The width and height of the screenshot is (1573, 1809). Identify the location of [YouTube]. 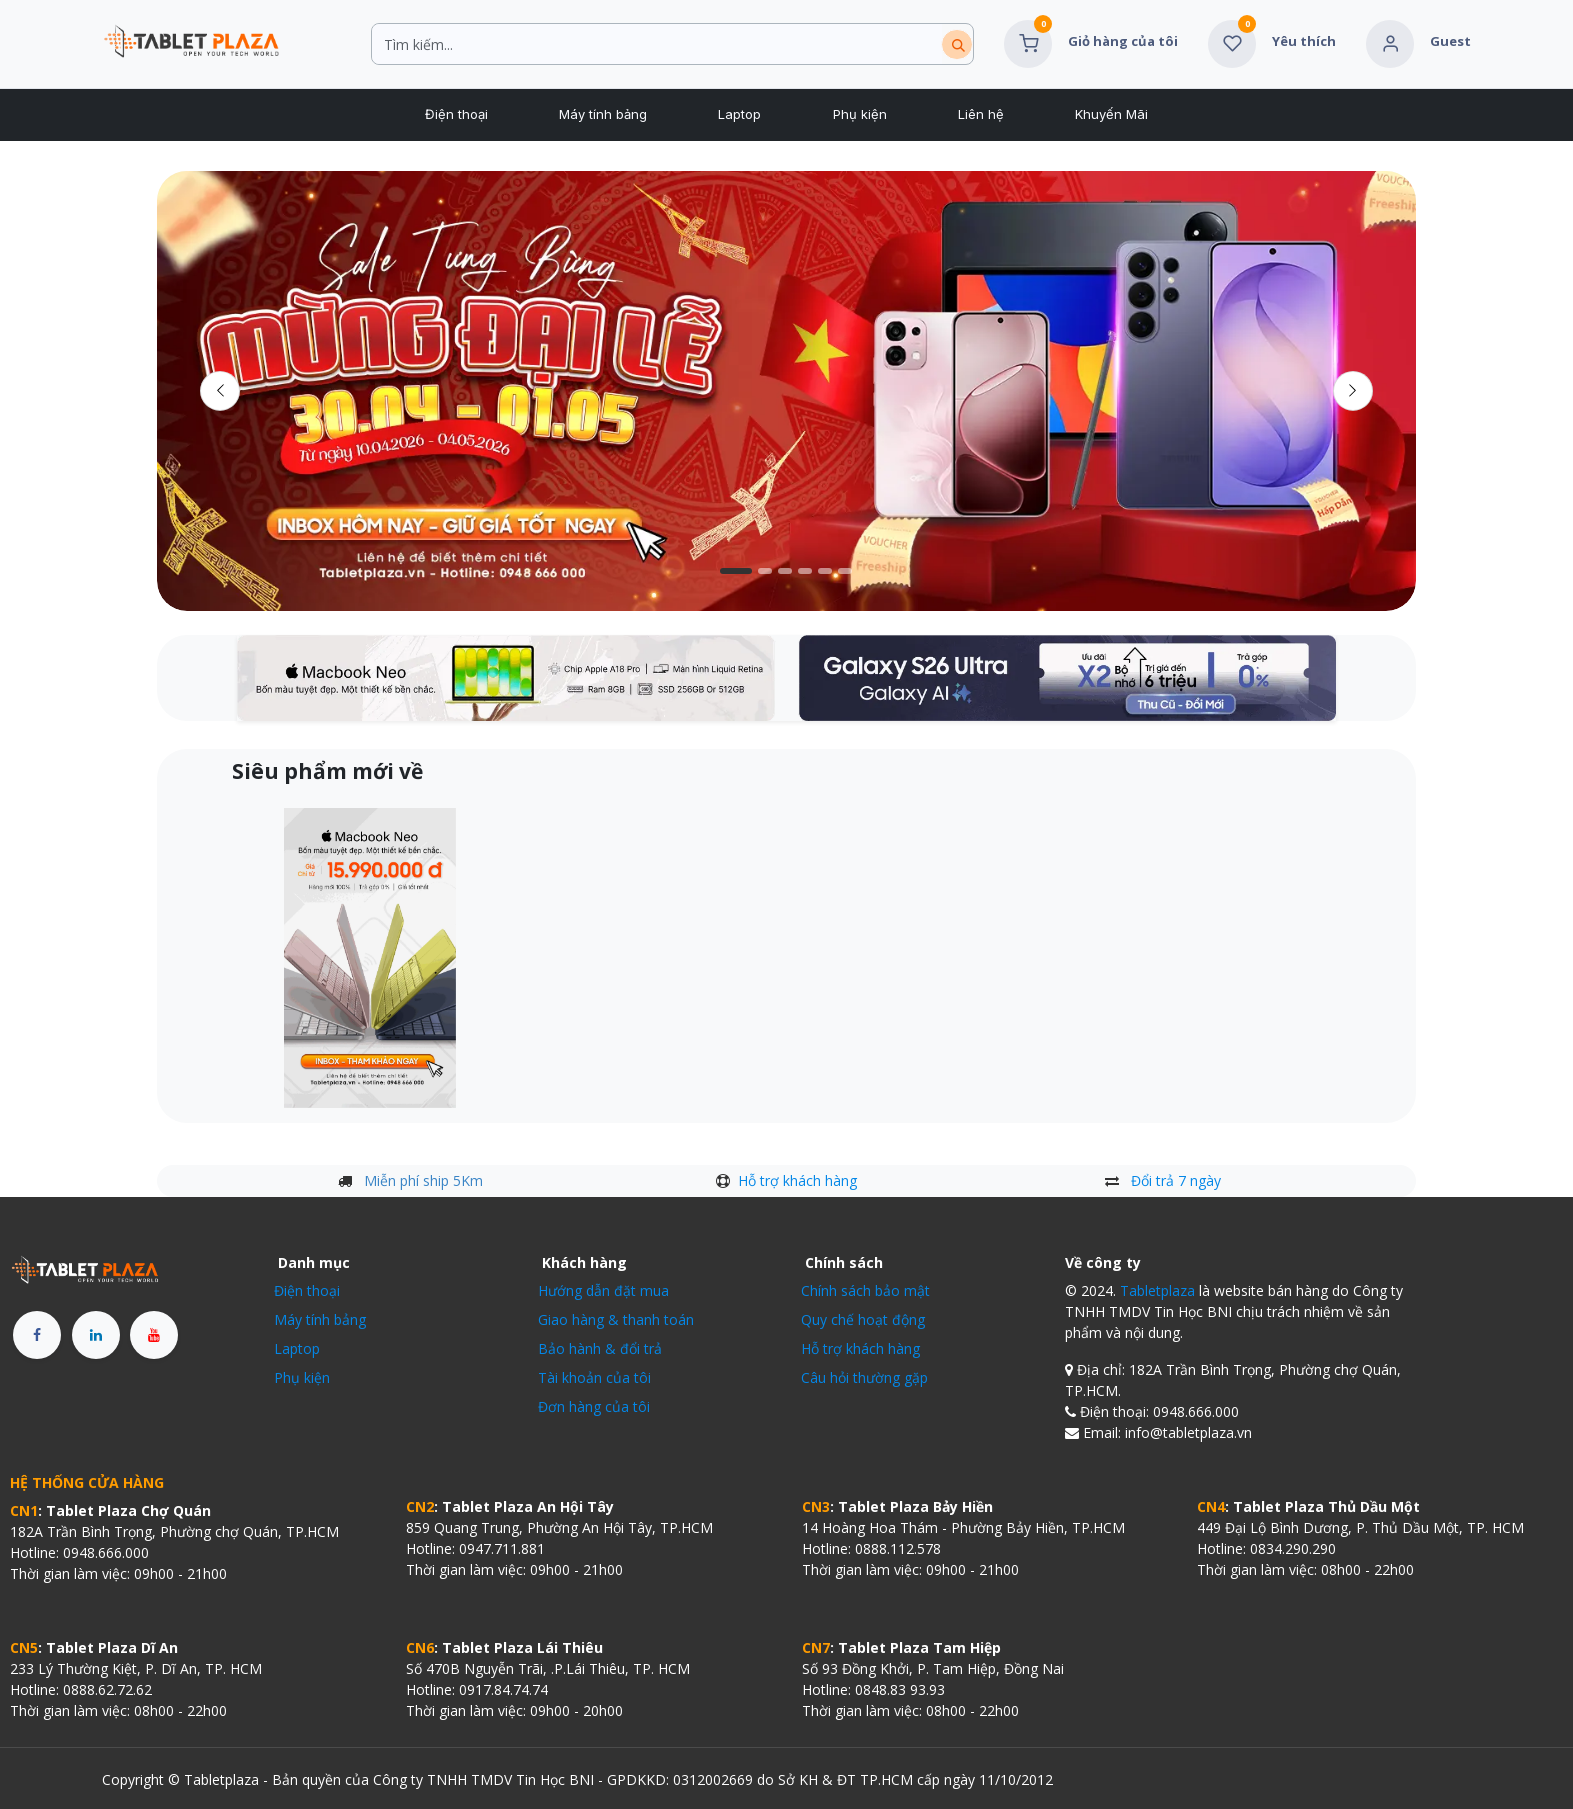
(154, 1335).